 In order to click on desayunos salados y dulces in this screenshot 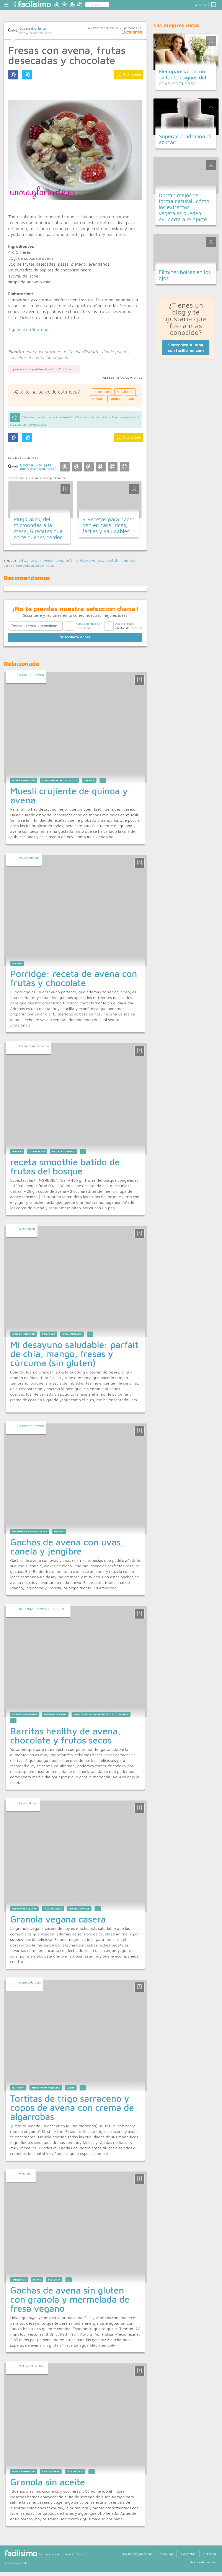, I will do `click(59, 780)`.